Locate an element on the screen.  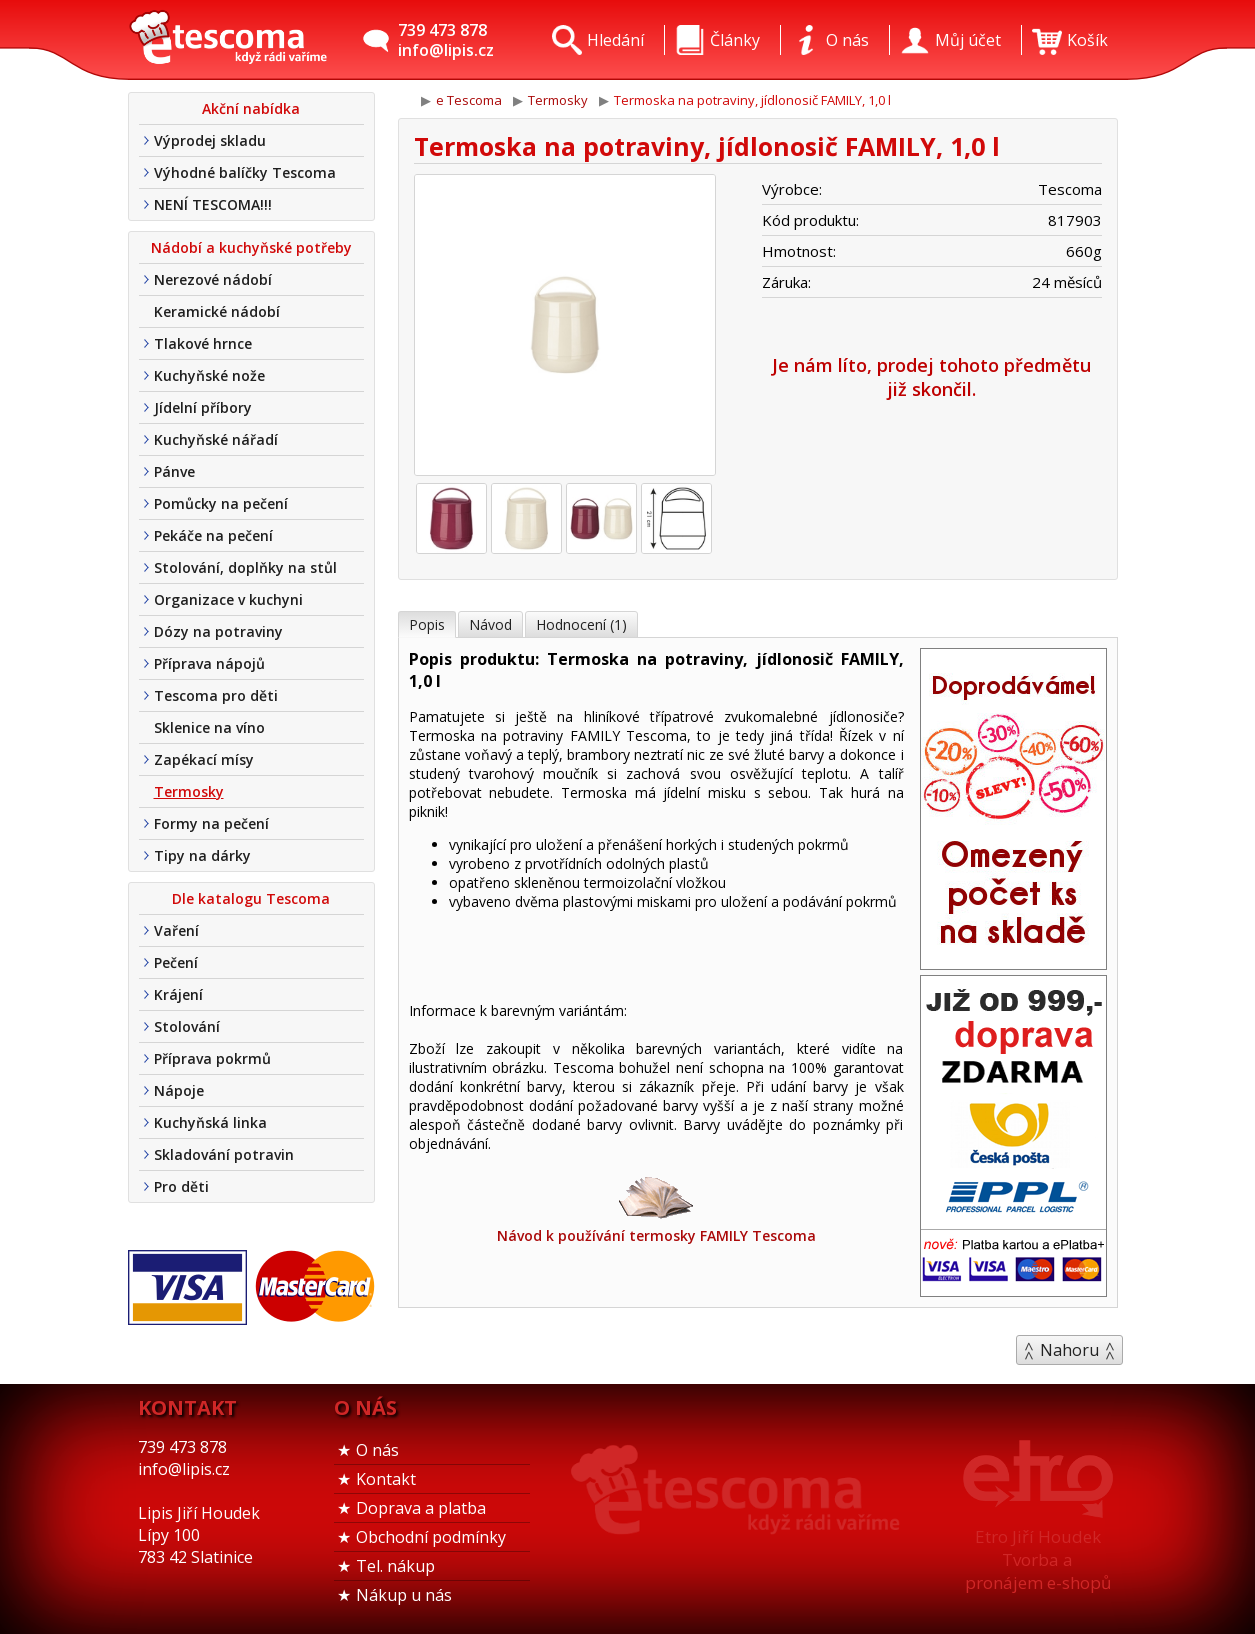
NENÍ TESCOMA!!! is located at coordinates (213, 204).